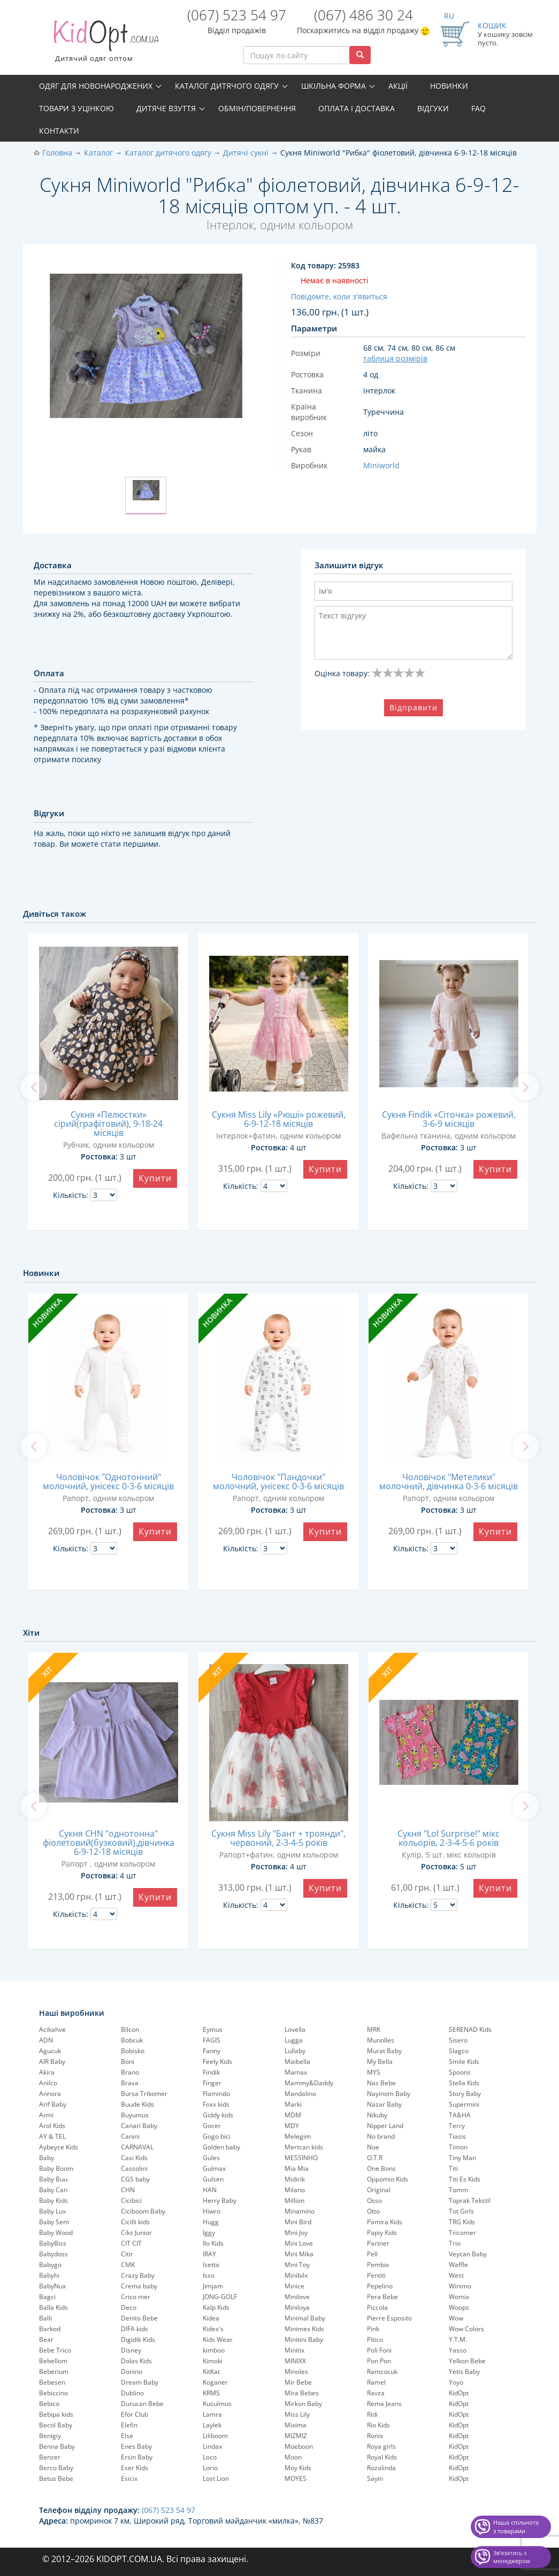 This screenshot has height=2576, width=559. Describe the element at coordinates (294, 2200) in the screenshot. I see `Million` at that location.